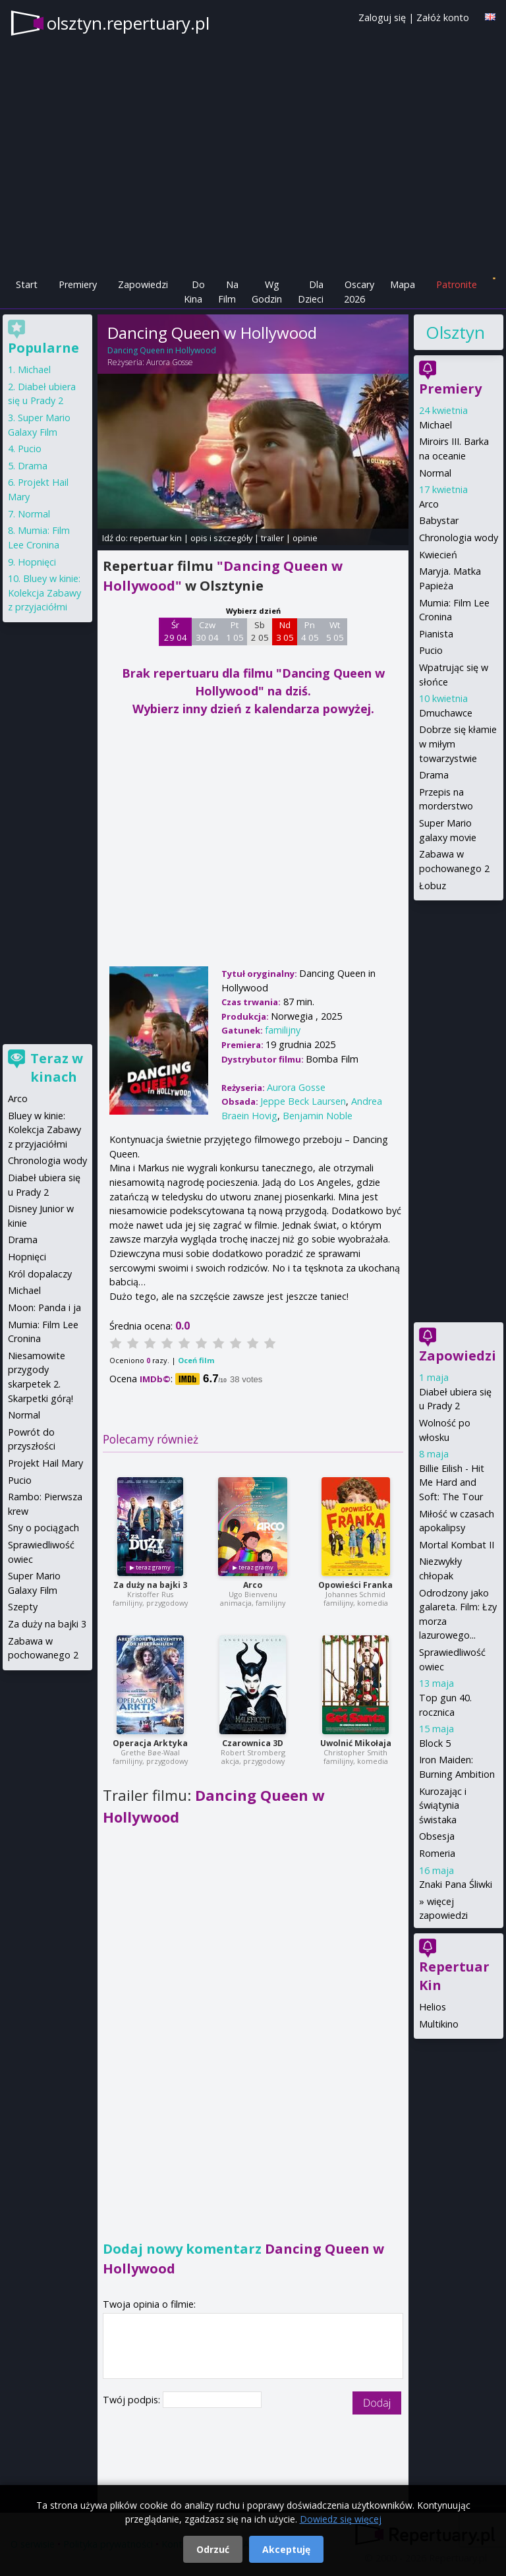  Describe the element at coordinates (156, 538) in the screenshot. I see `repertuar kin` at that location.